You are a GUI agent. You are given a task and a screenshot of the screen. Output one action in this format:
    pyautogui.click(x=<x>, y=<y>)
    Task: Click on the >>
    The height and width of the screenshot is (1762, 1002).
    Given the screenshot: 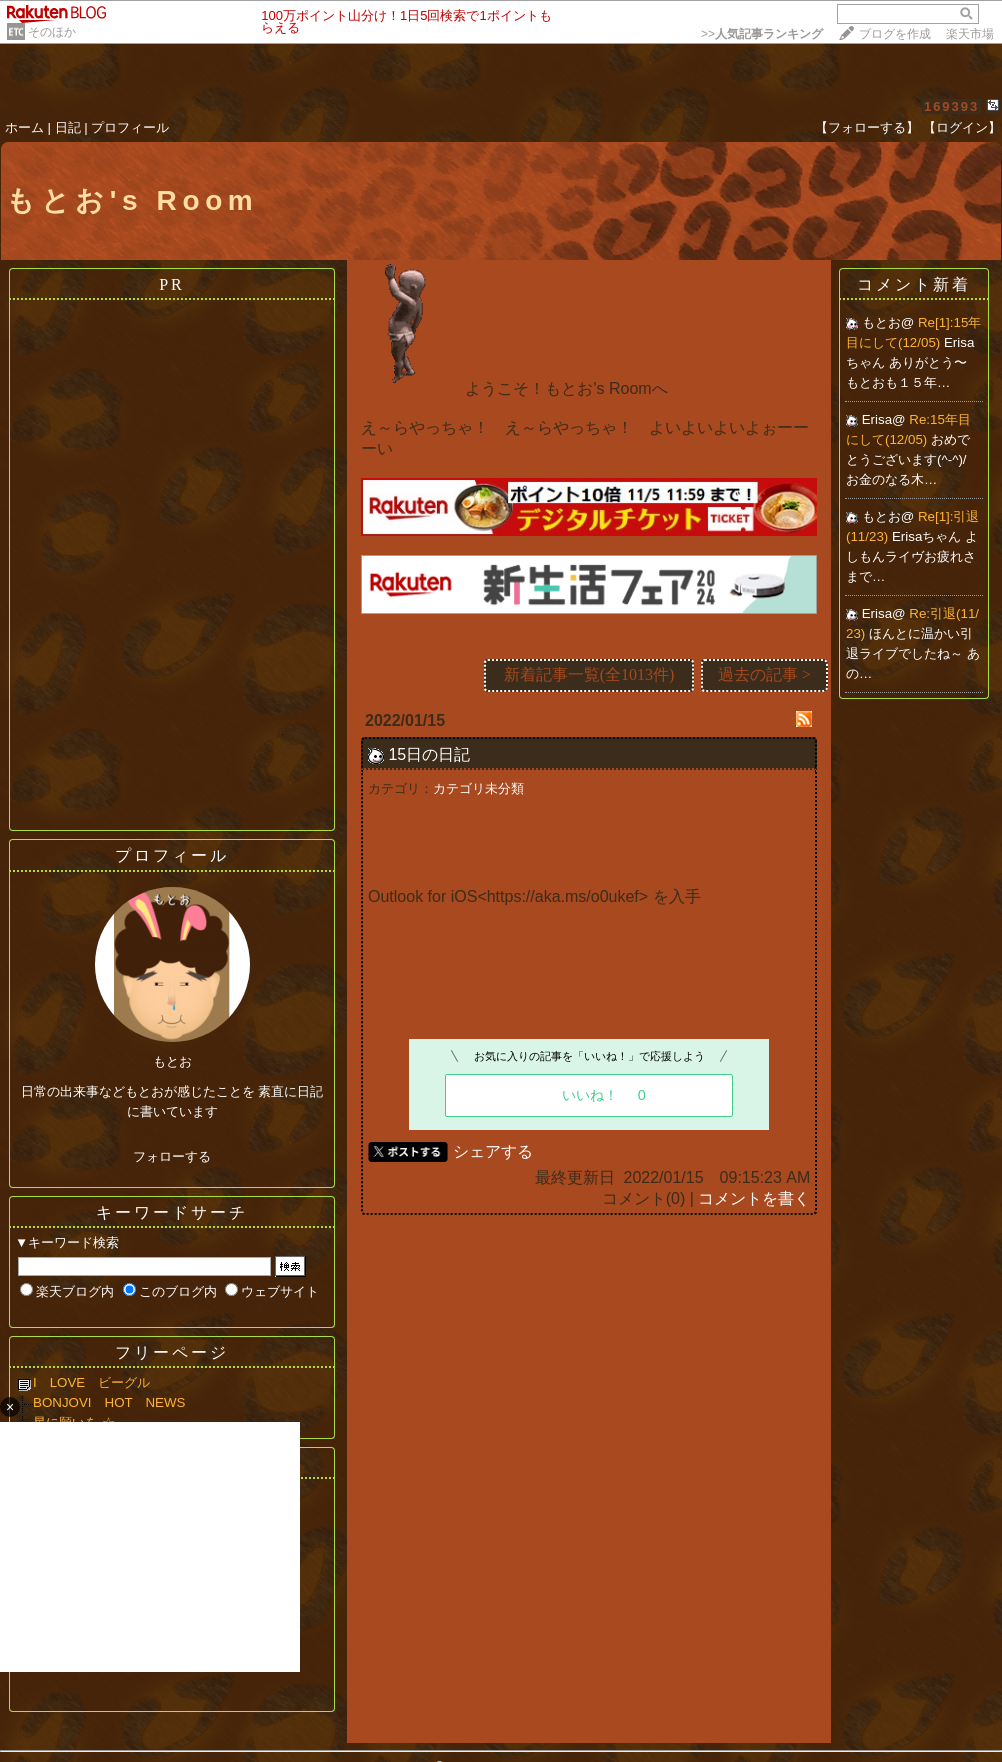 What is the action you would take?
    pyautogui.click(x=762, y=34)
    